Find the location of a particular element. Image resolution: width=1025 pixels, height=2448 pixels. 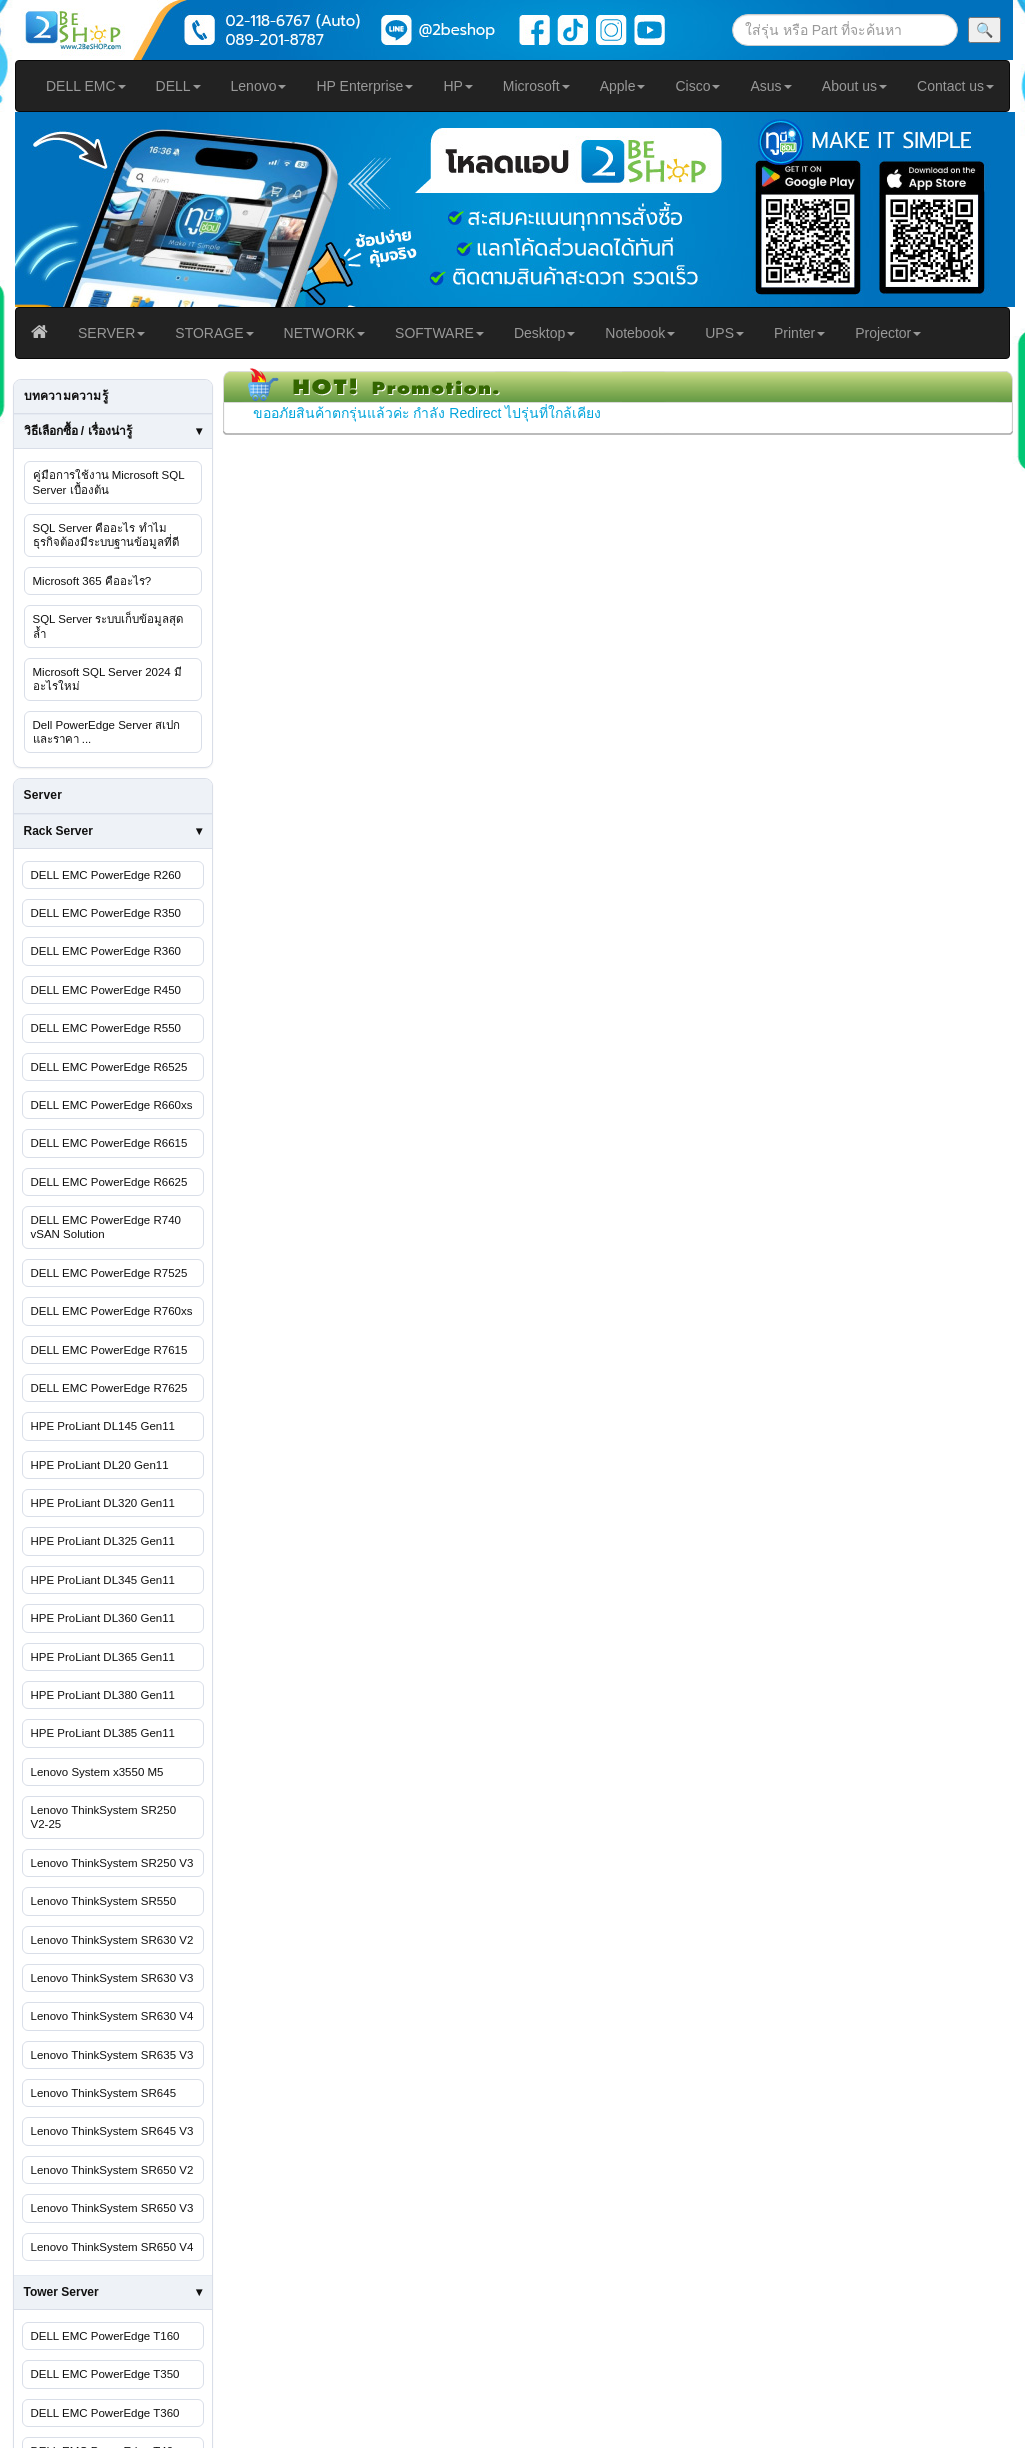

Lenovo ThinkSystem SR645 is located at coordinates (104, 2093).